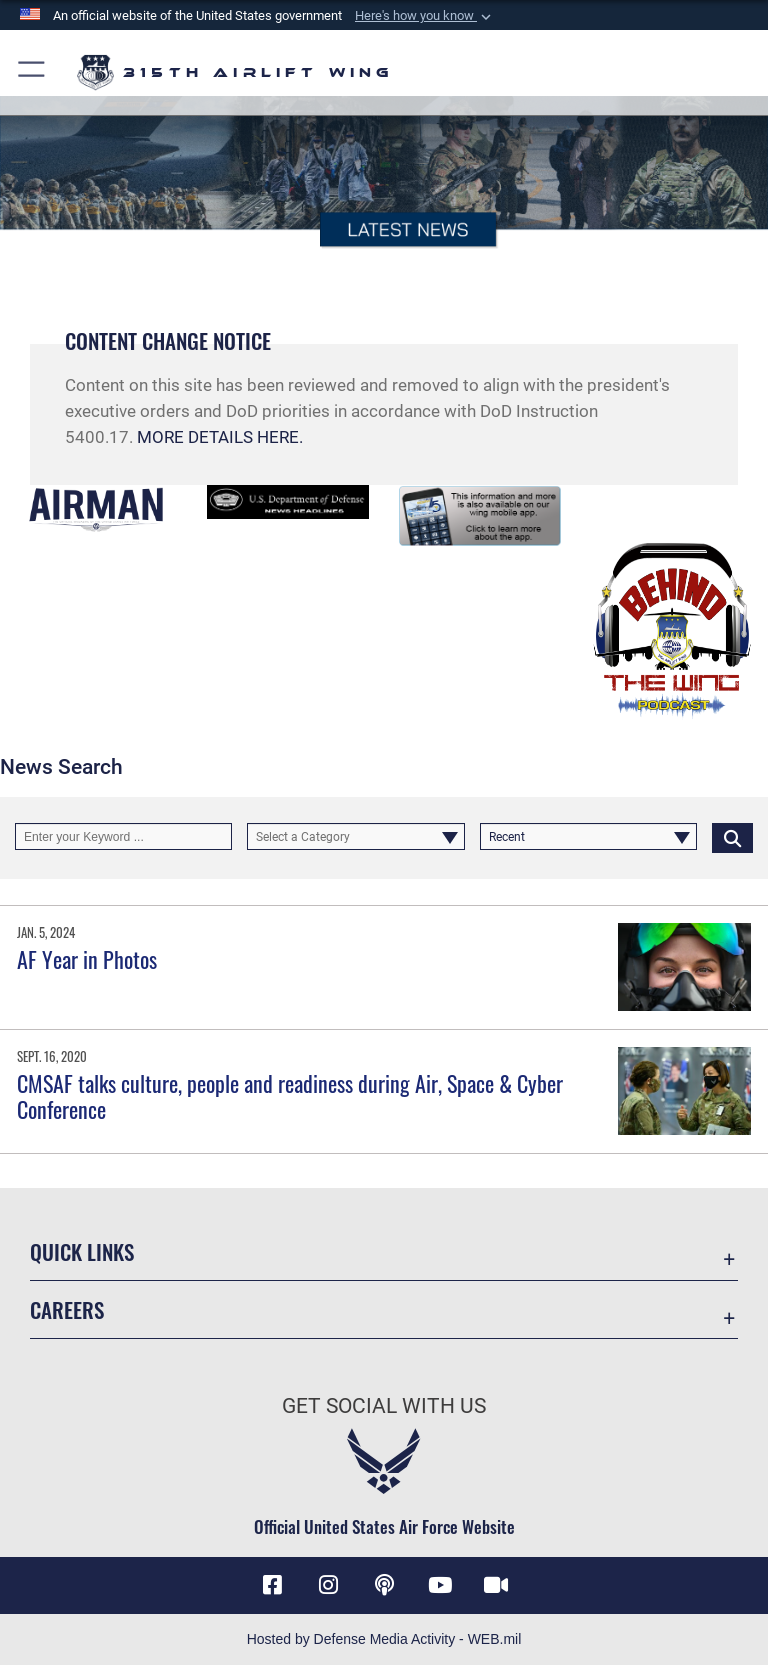 The image size is (768, 1665). Describe the element at coordinates (272, 1585) in the screenshot. I see `[Facebook icon opens in a new window]` at that location.